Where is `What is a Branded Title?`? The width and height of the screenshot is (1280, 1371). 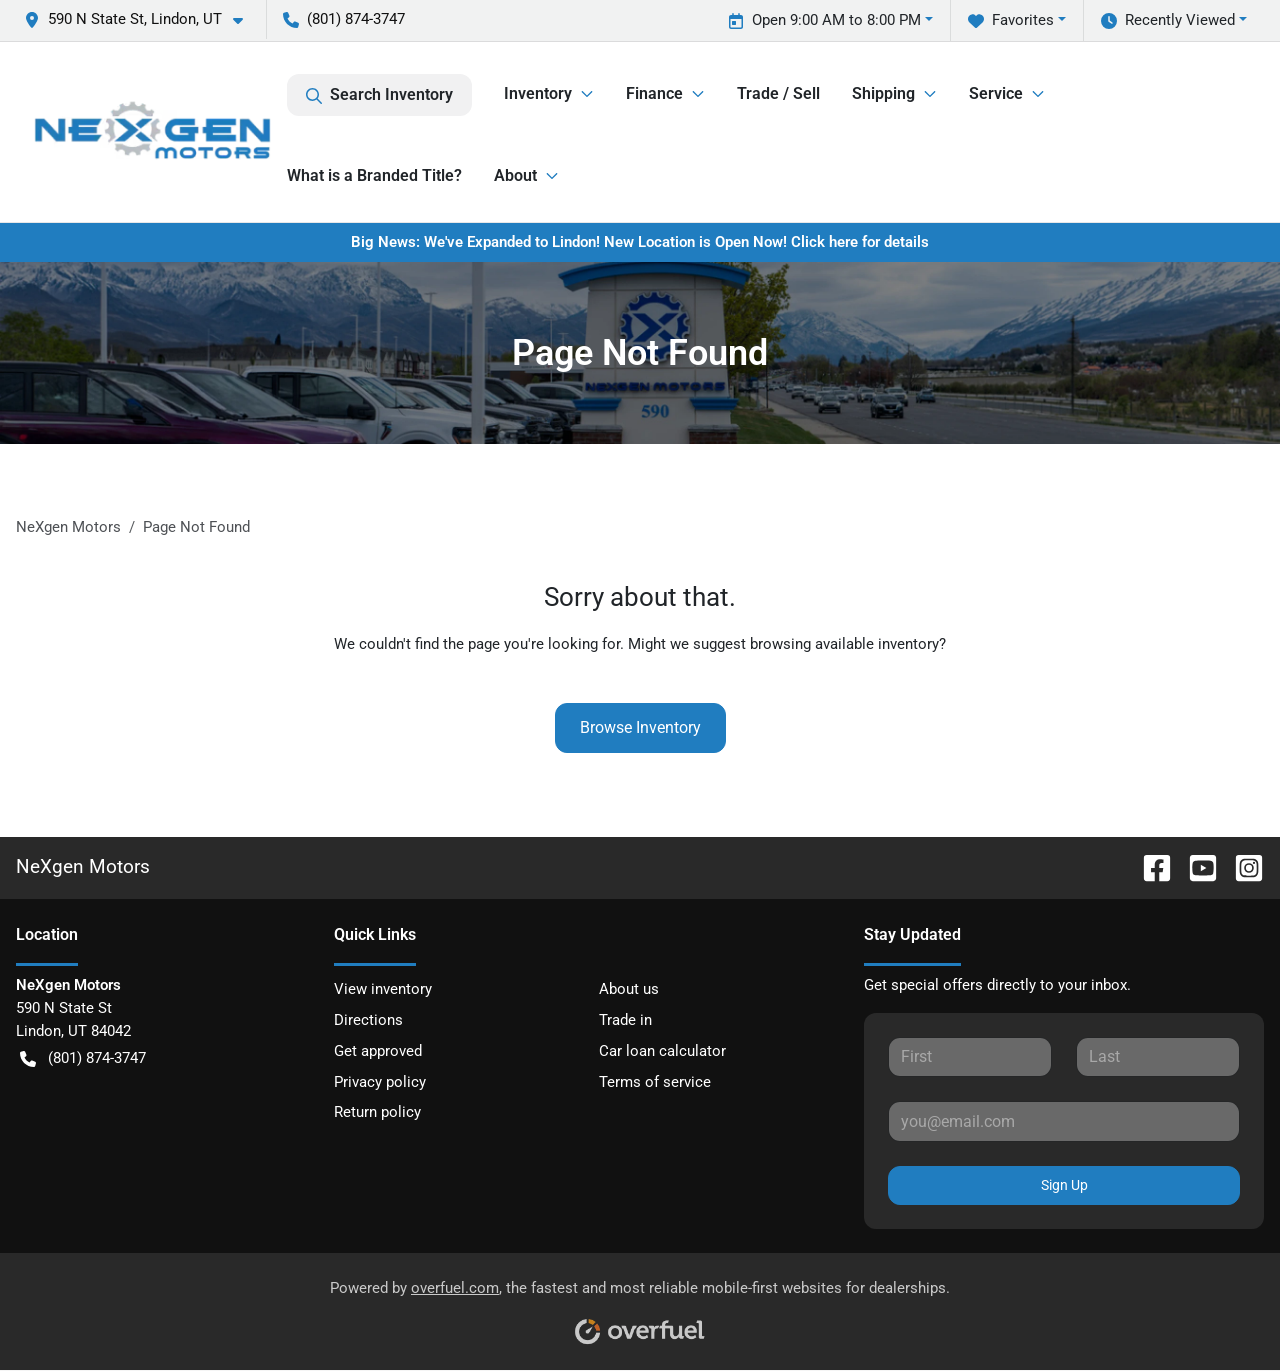 What is a Branded Title? is located at coordinates (374, 175).